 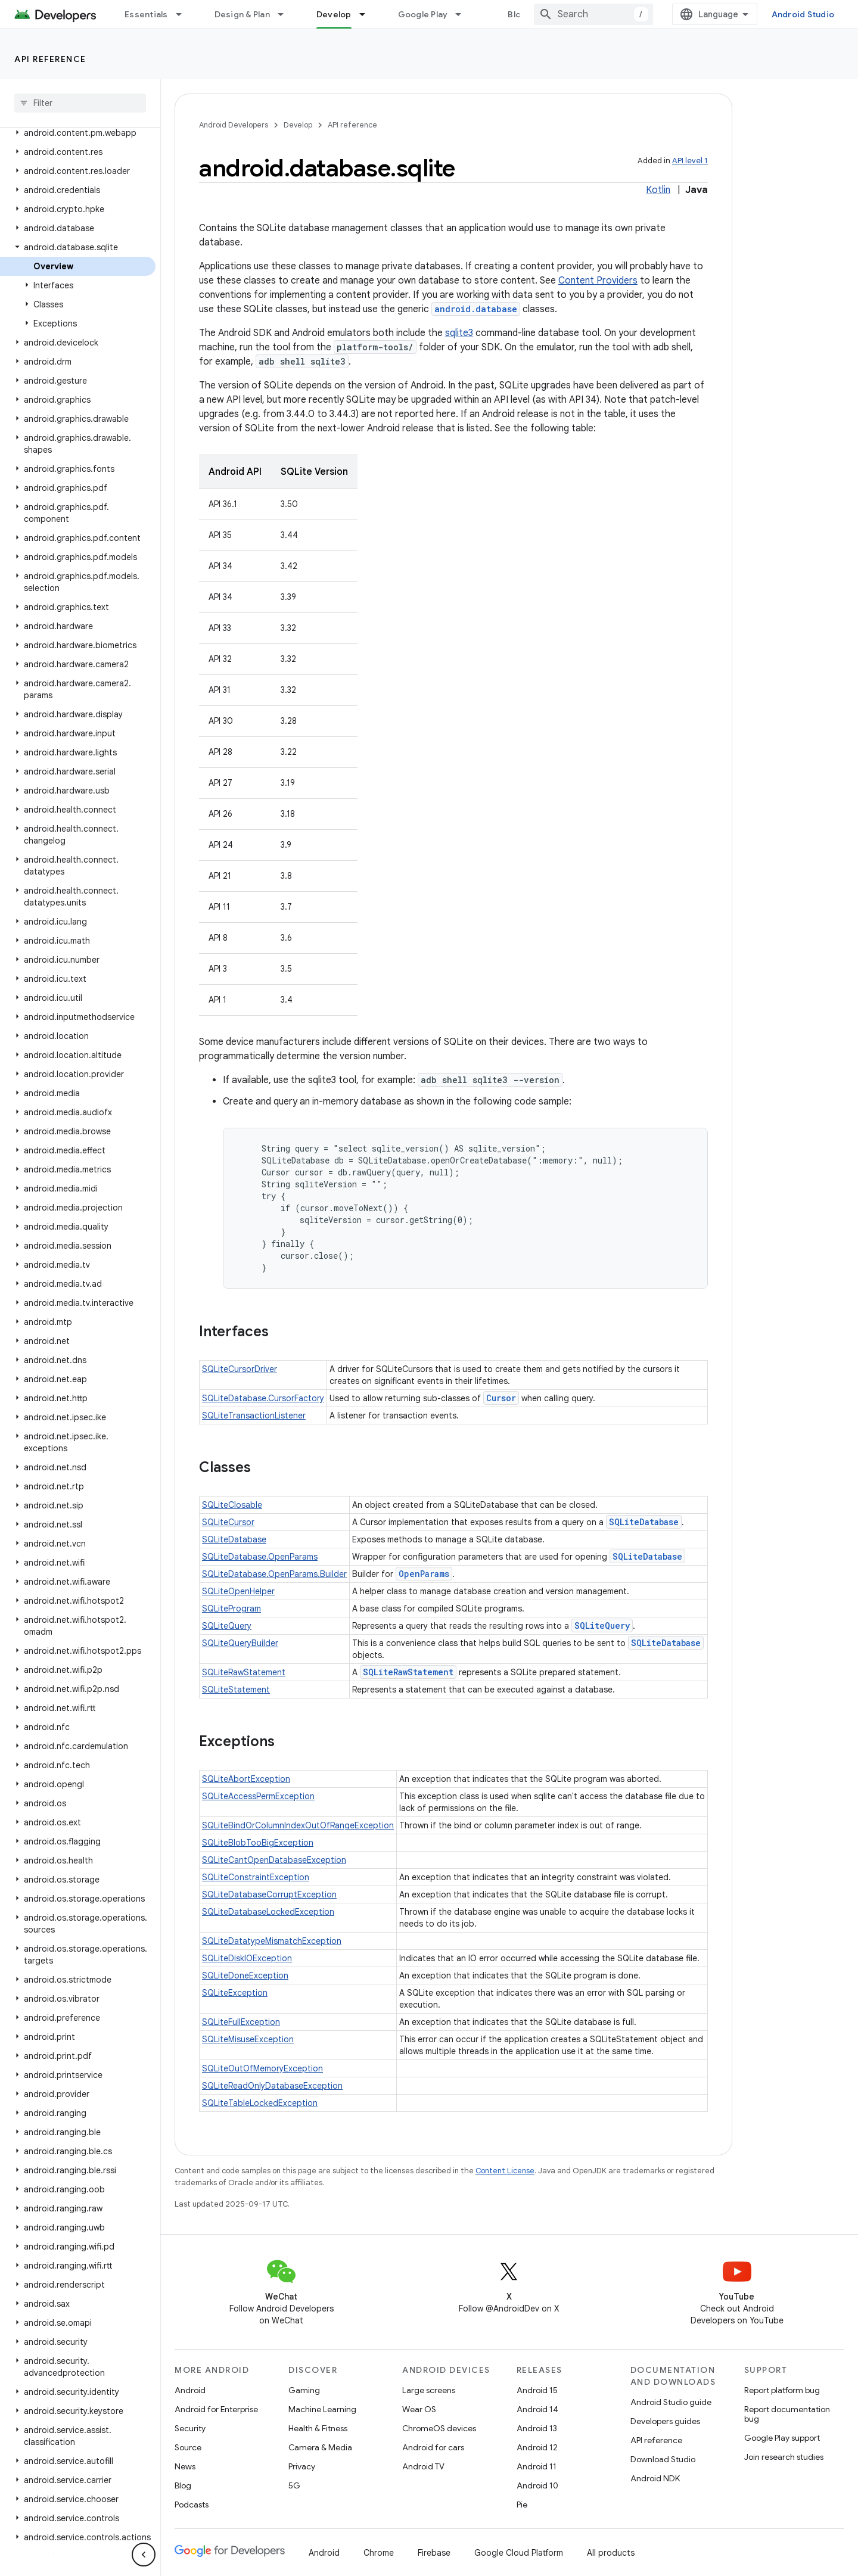 What do you see at coordinates (286, 14) in the screenshot?
I see `[Dropdown menu for Design & Plan]` at bounding box center [286, 14].